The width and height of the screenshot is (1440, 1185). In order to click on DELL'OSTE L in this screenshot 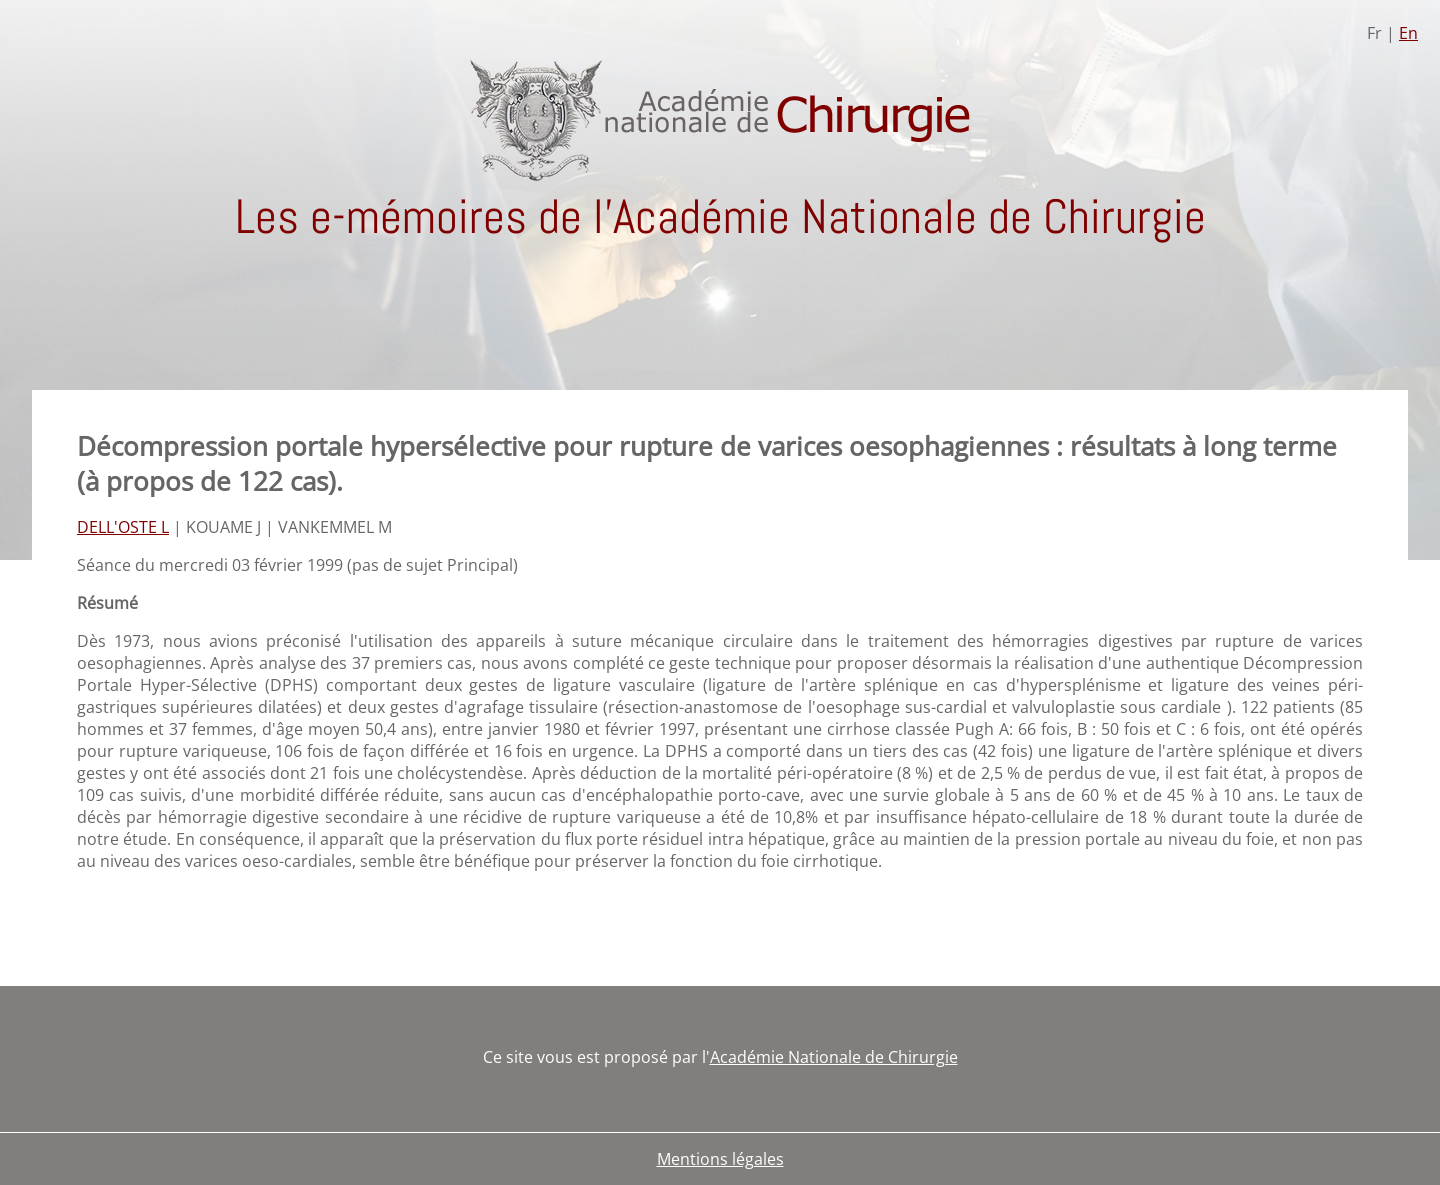, I will do `click(123, 527)`.